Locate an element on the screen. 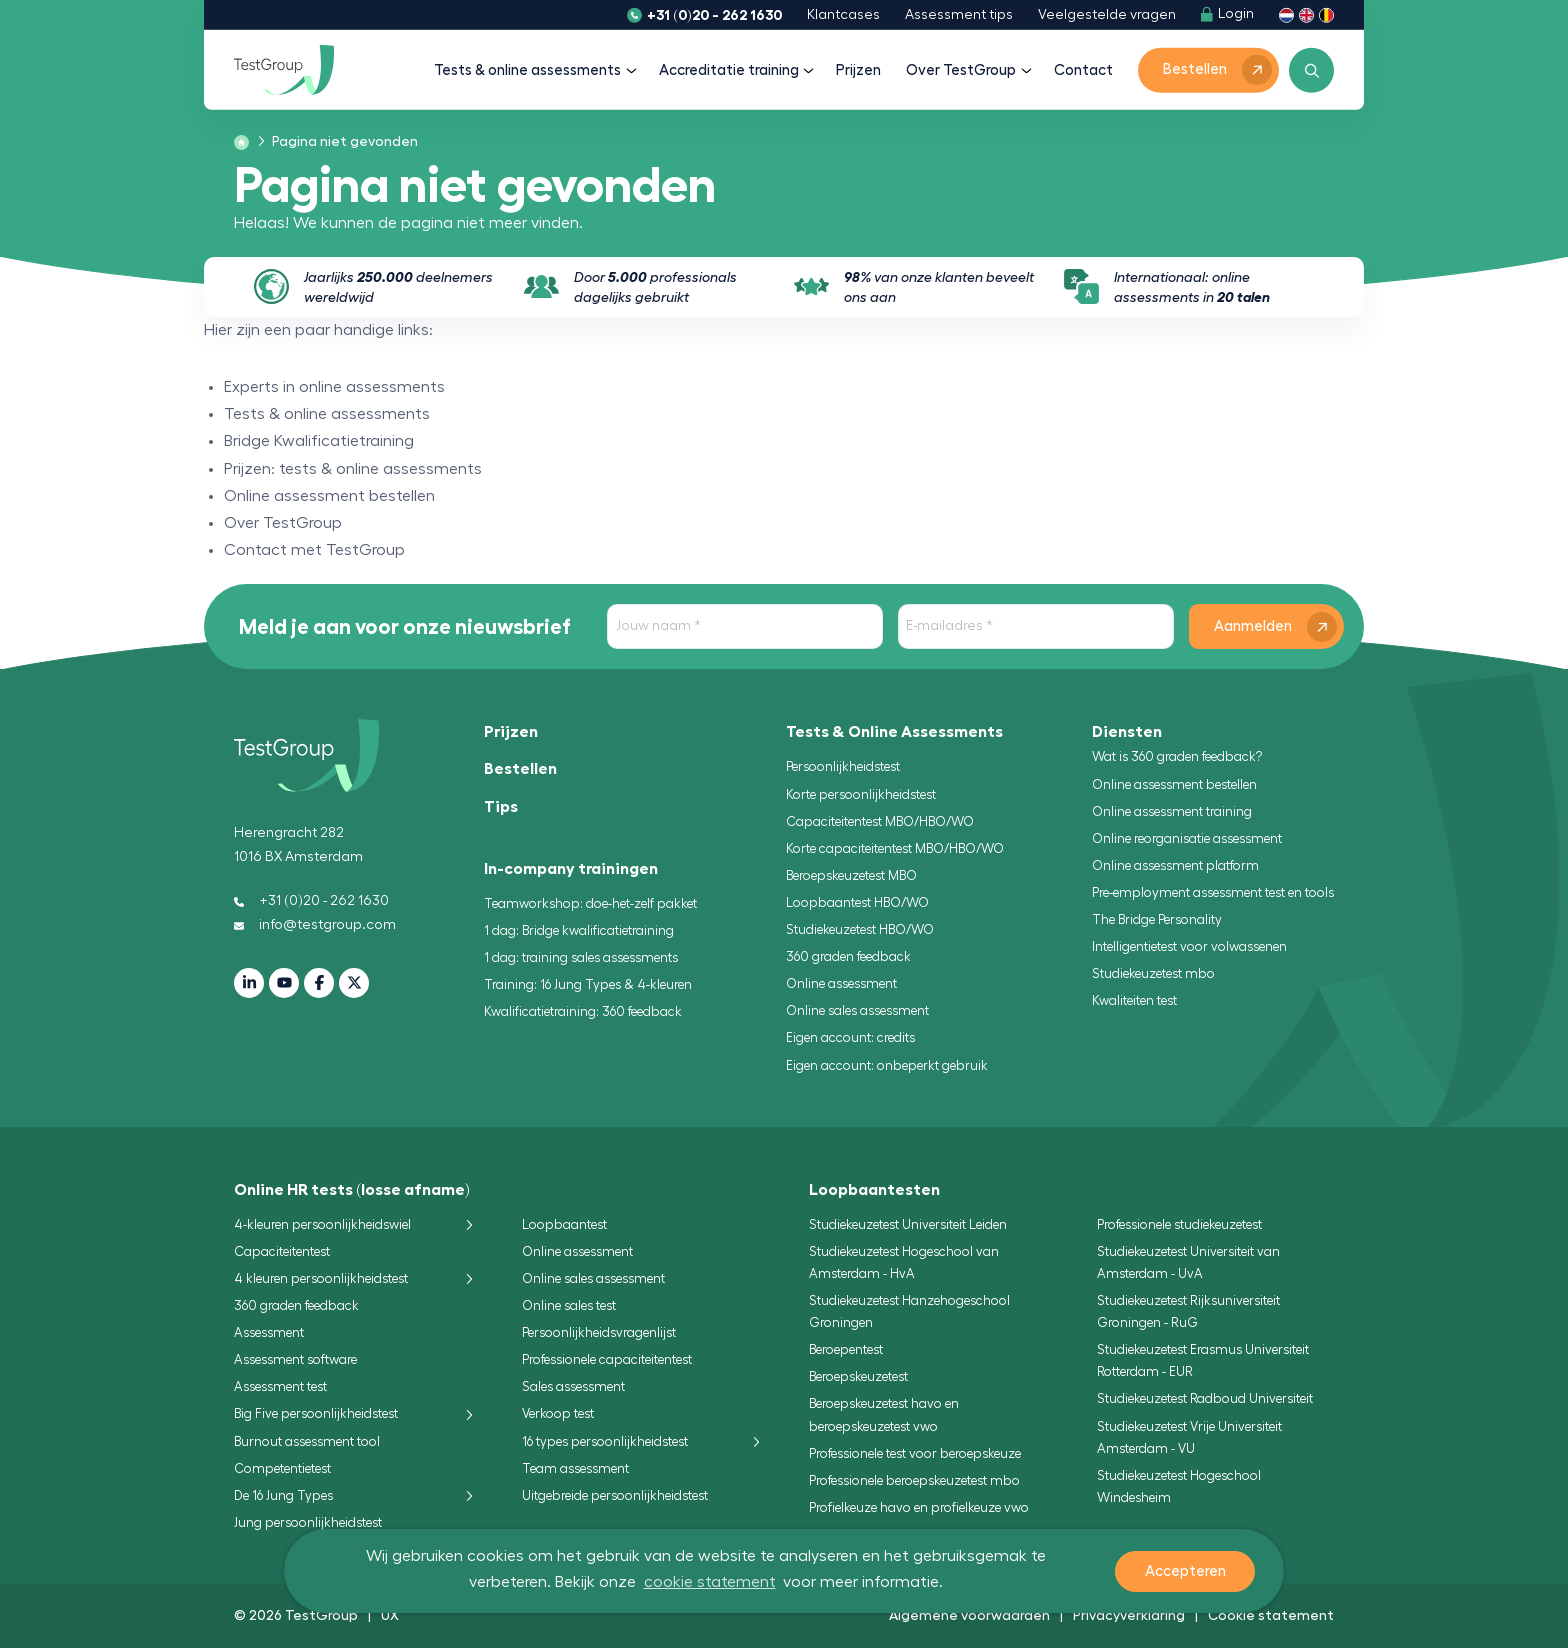  Prijzen is located at coordinates (858, 70).